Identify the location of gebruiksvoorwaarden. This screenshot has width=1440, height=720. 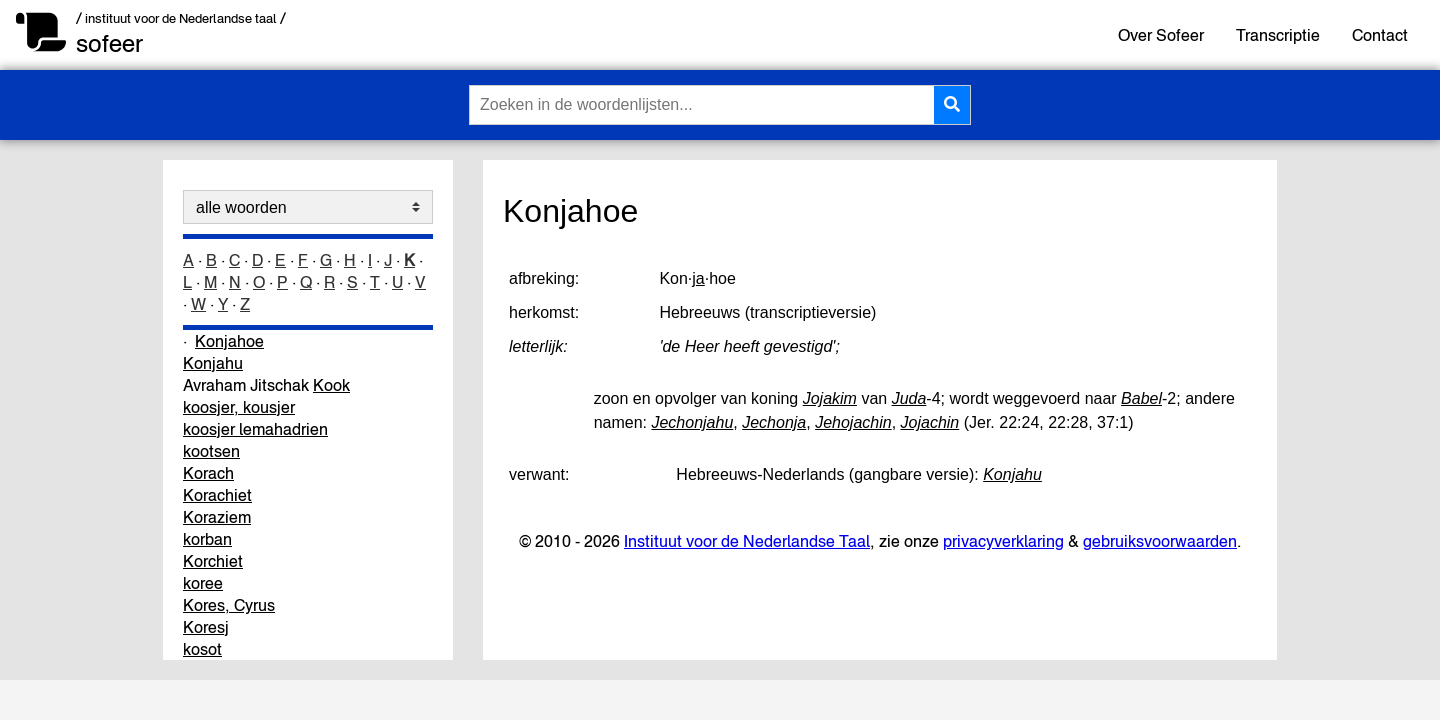
(1160, 541).